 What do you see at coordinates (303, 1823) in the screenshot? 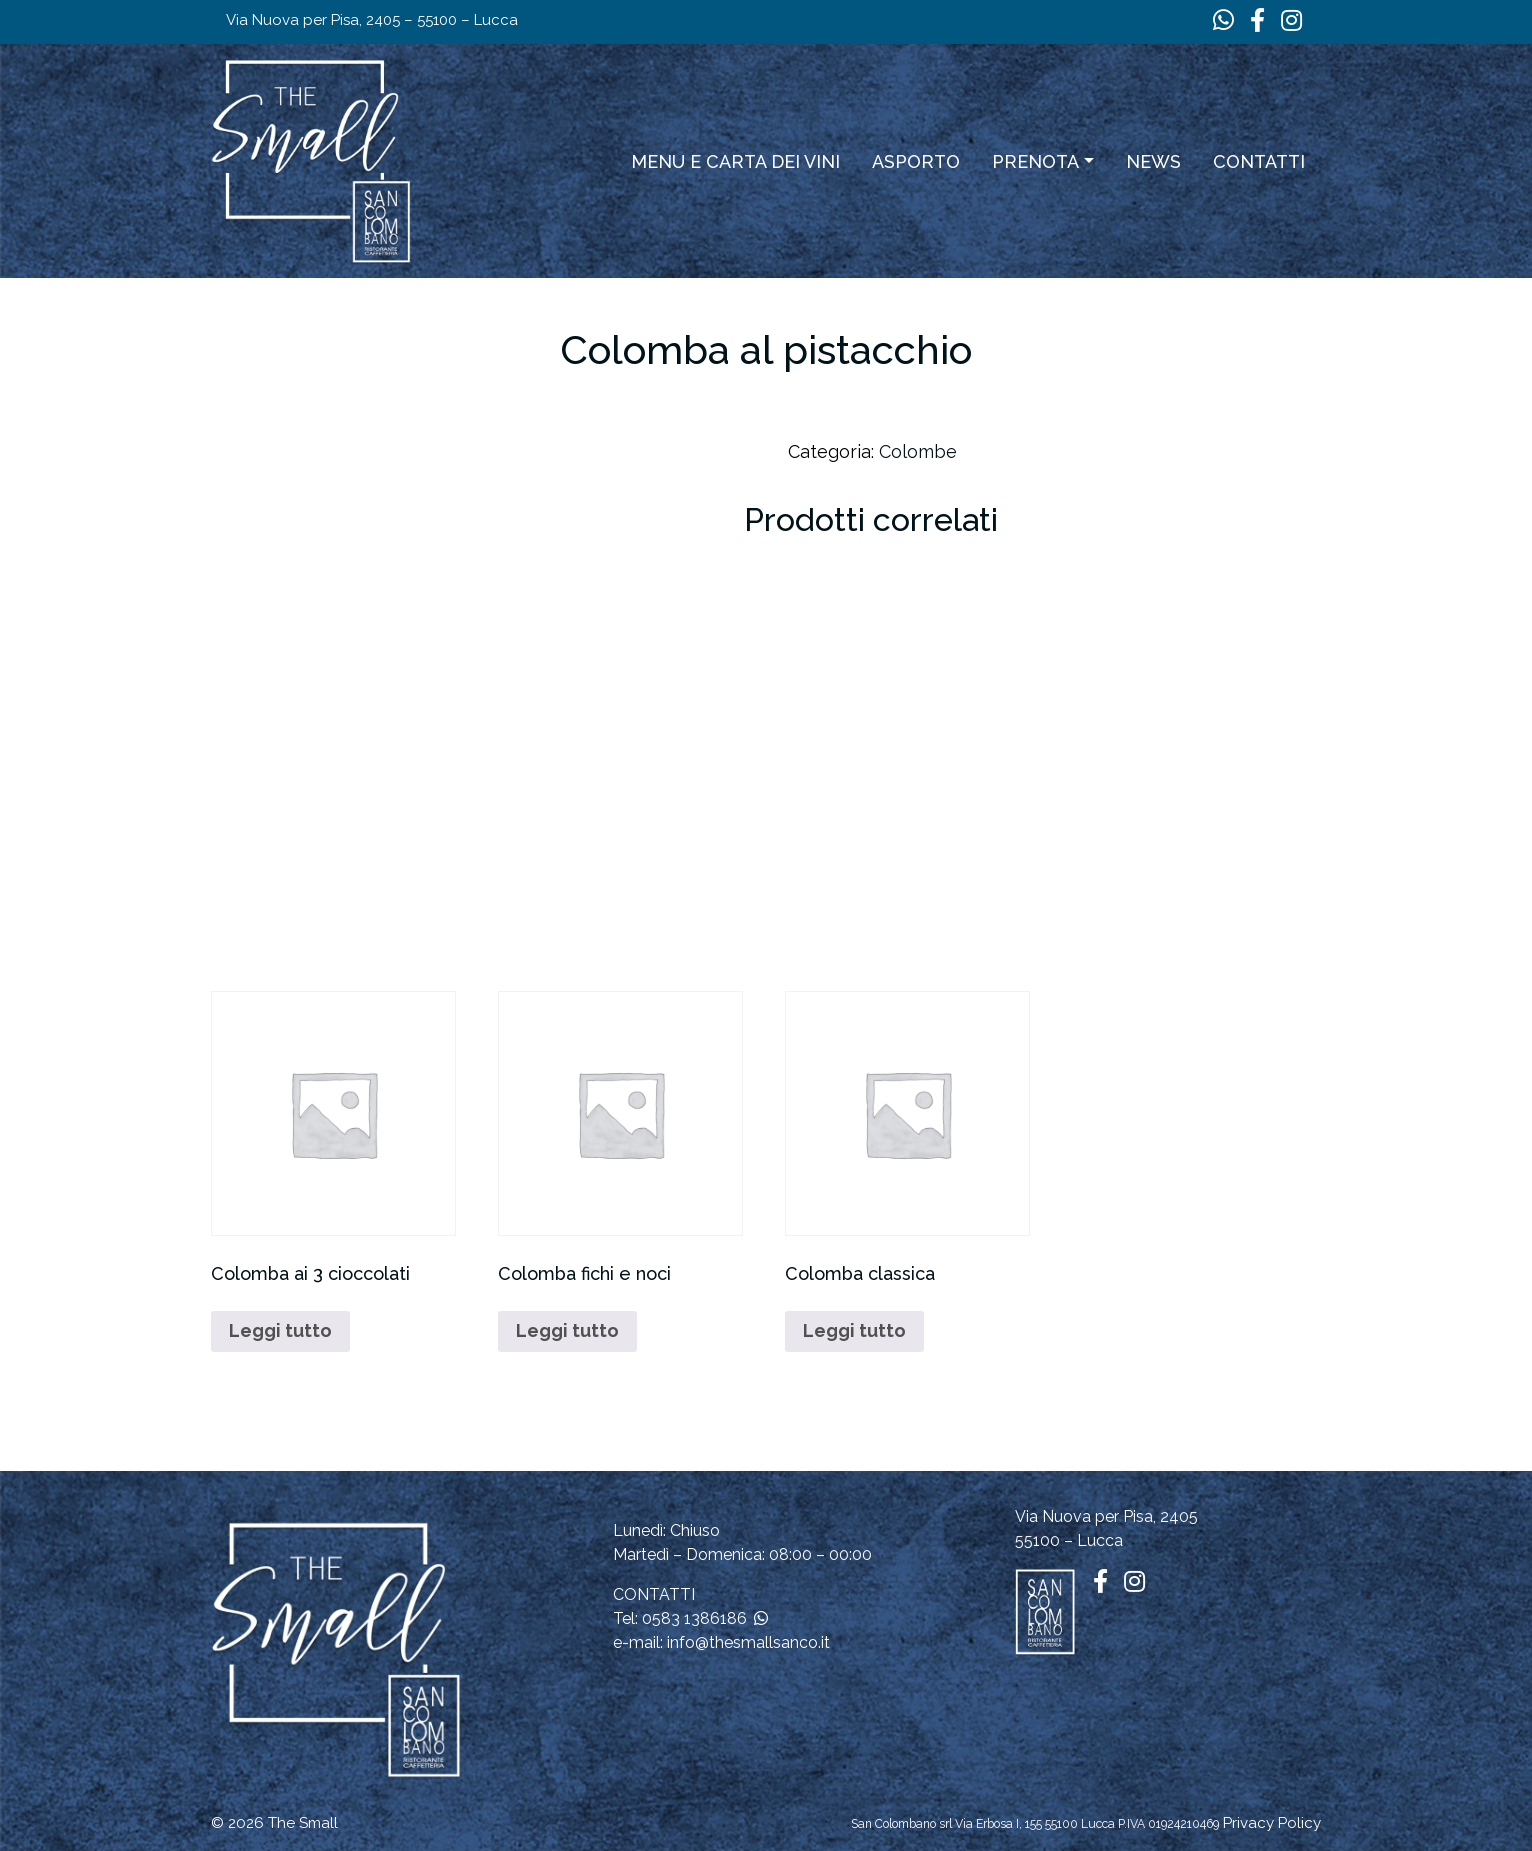
I see `The Small` at bounding box center [303, 1823].